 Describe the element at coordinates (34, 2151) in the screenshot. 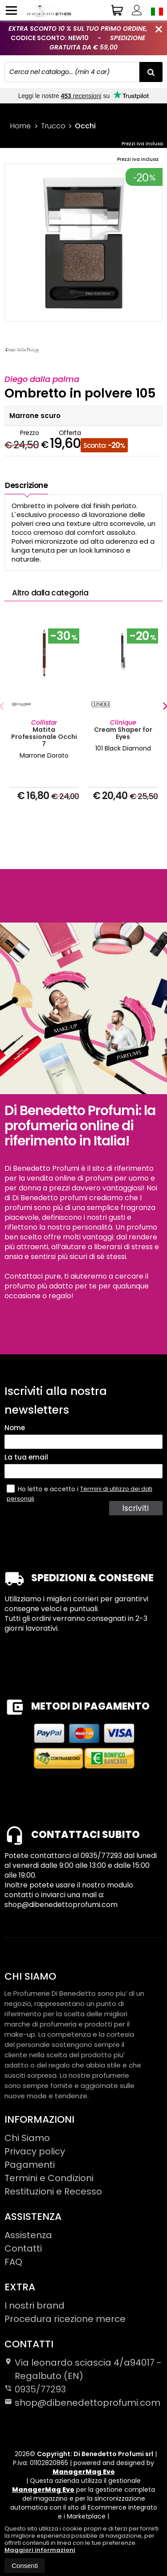

I see `Privacy policy` at that location.